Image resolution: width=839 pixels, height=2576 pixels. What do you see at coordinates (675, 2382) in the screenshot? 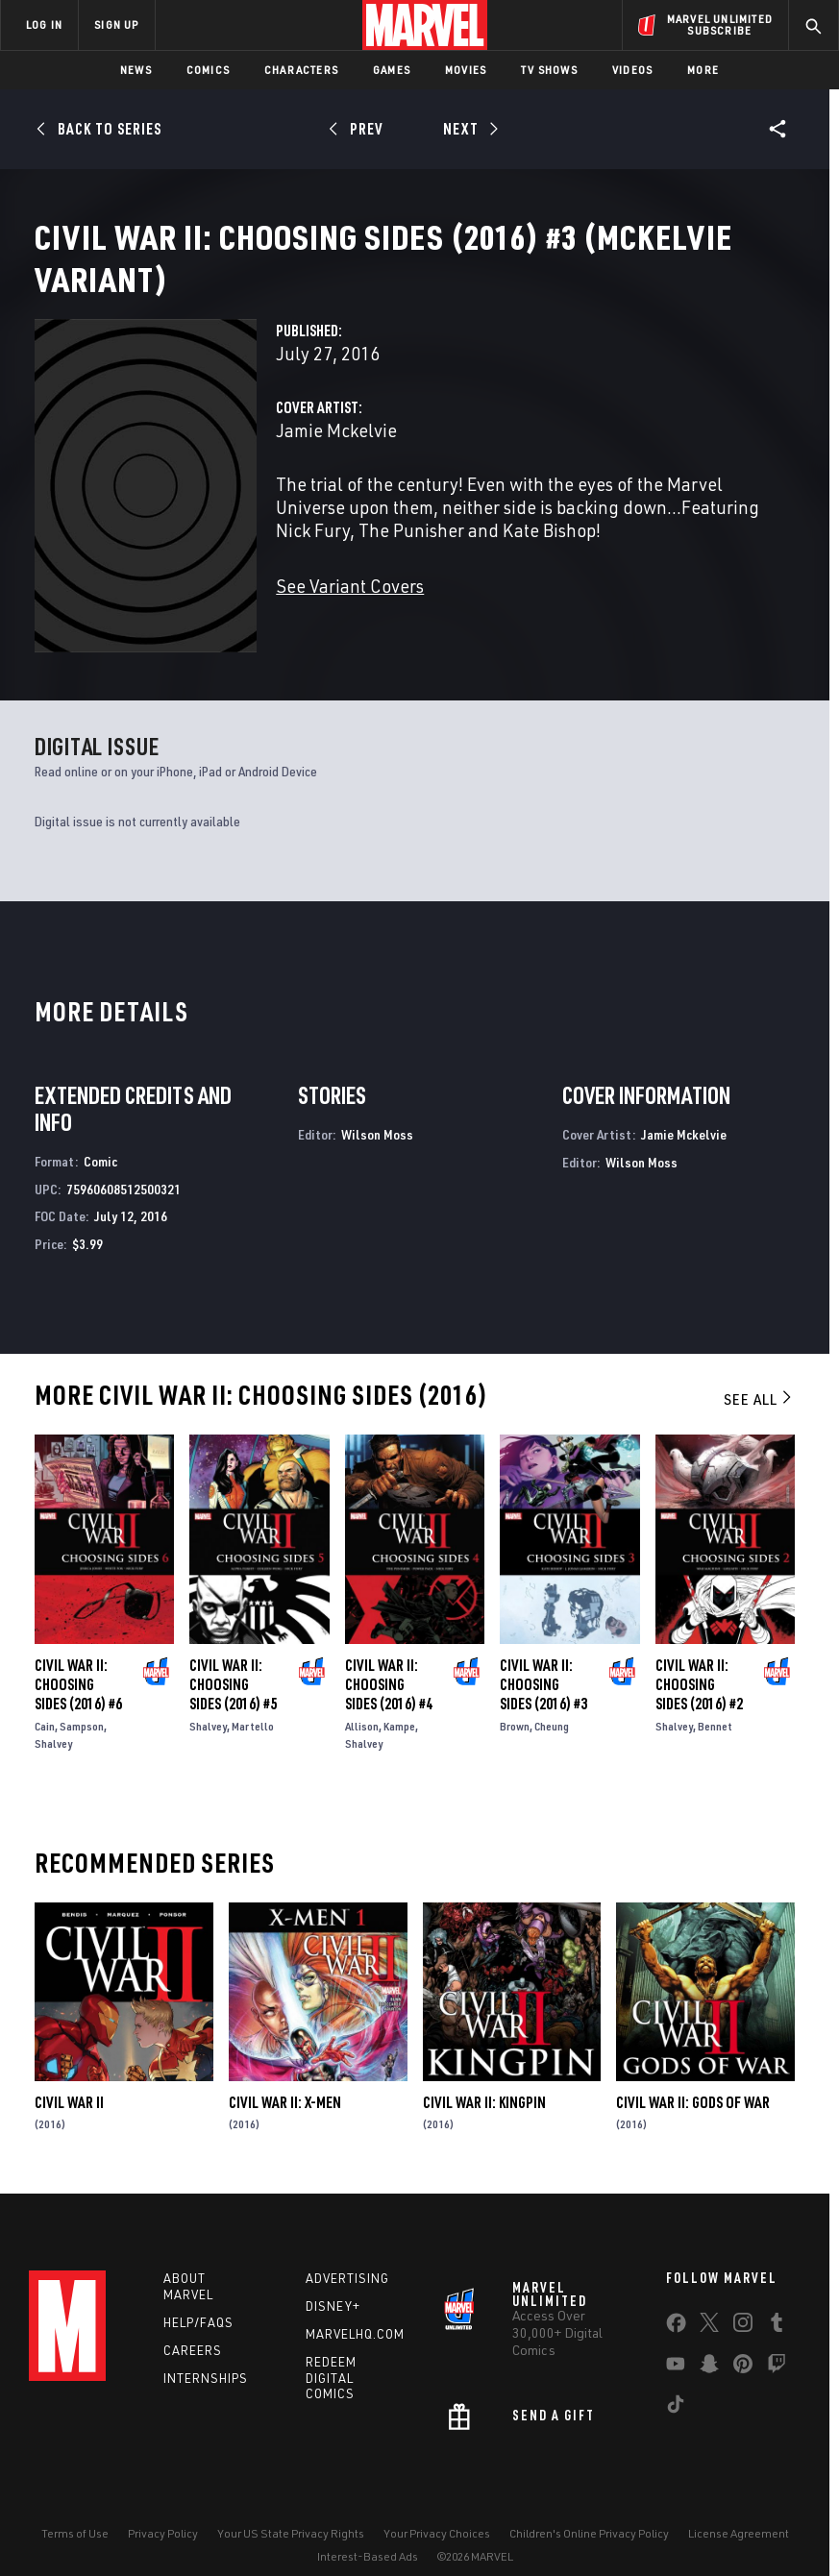
I see `[share on Tiktok]` at bounding box center [675, 2382].